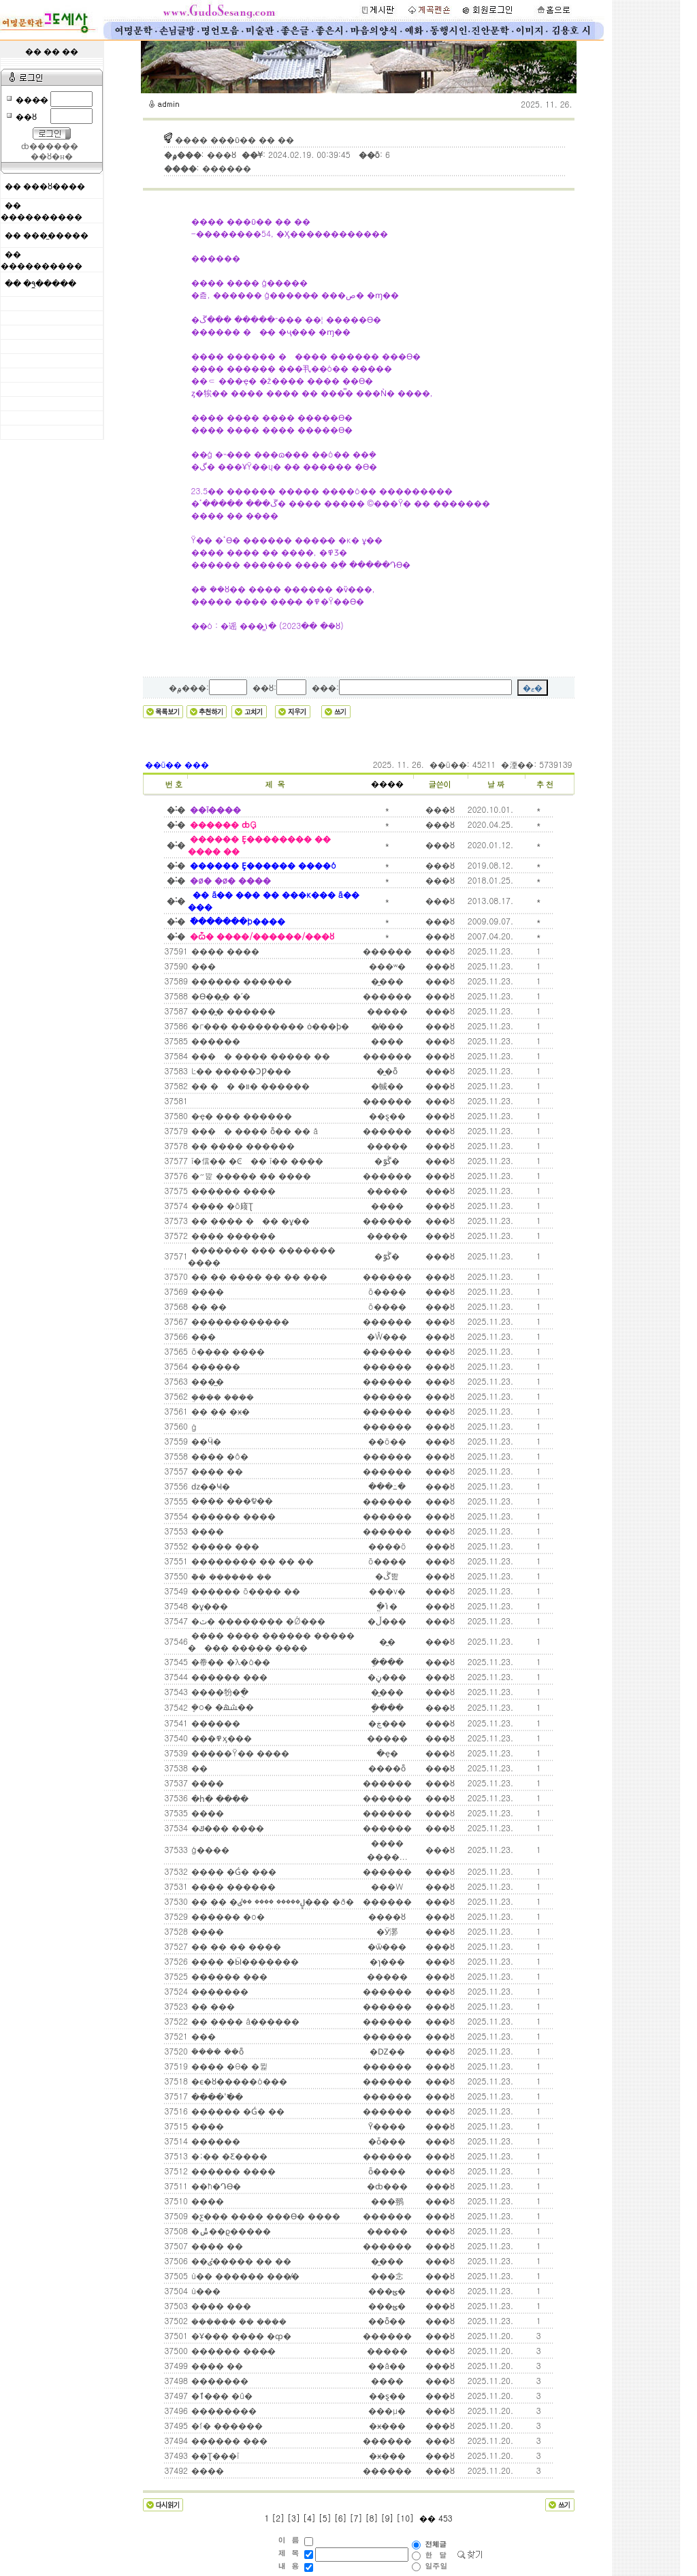 The height and width of the screenshot is (2576, 697). I want to click on [8], so click(372, 2518).